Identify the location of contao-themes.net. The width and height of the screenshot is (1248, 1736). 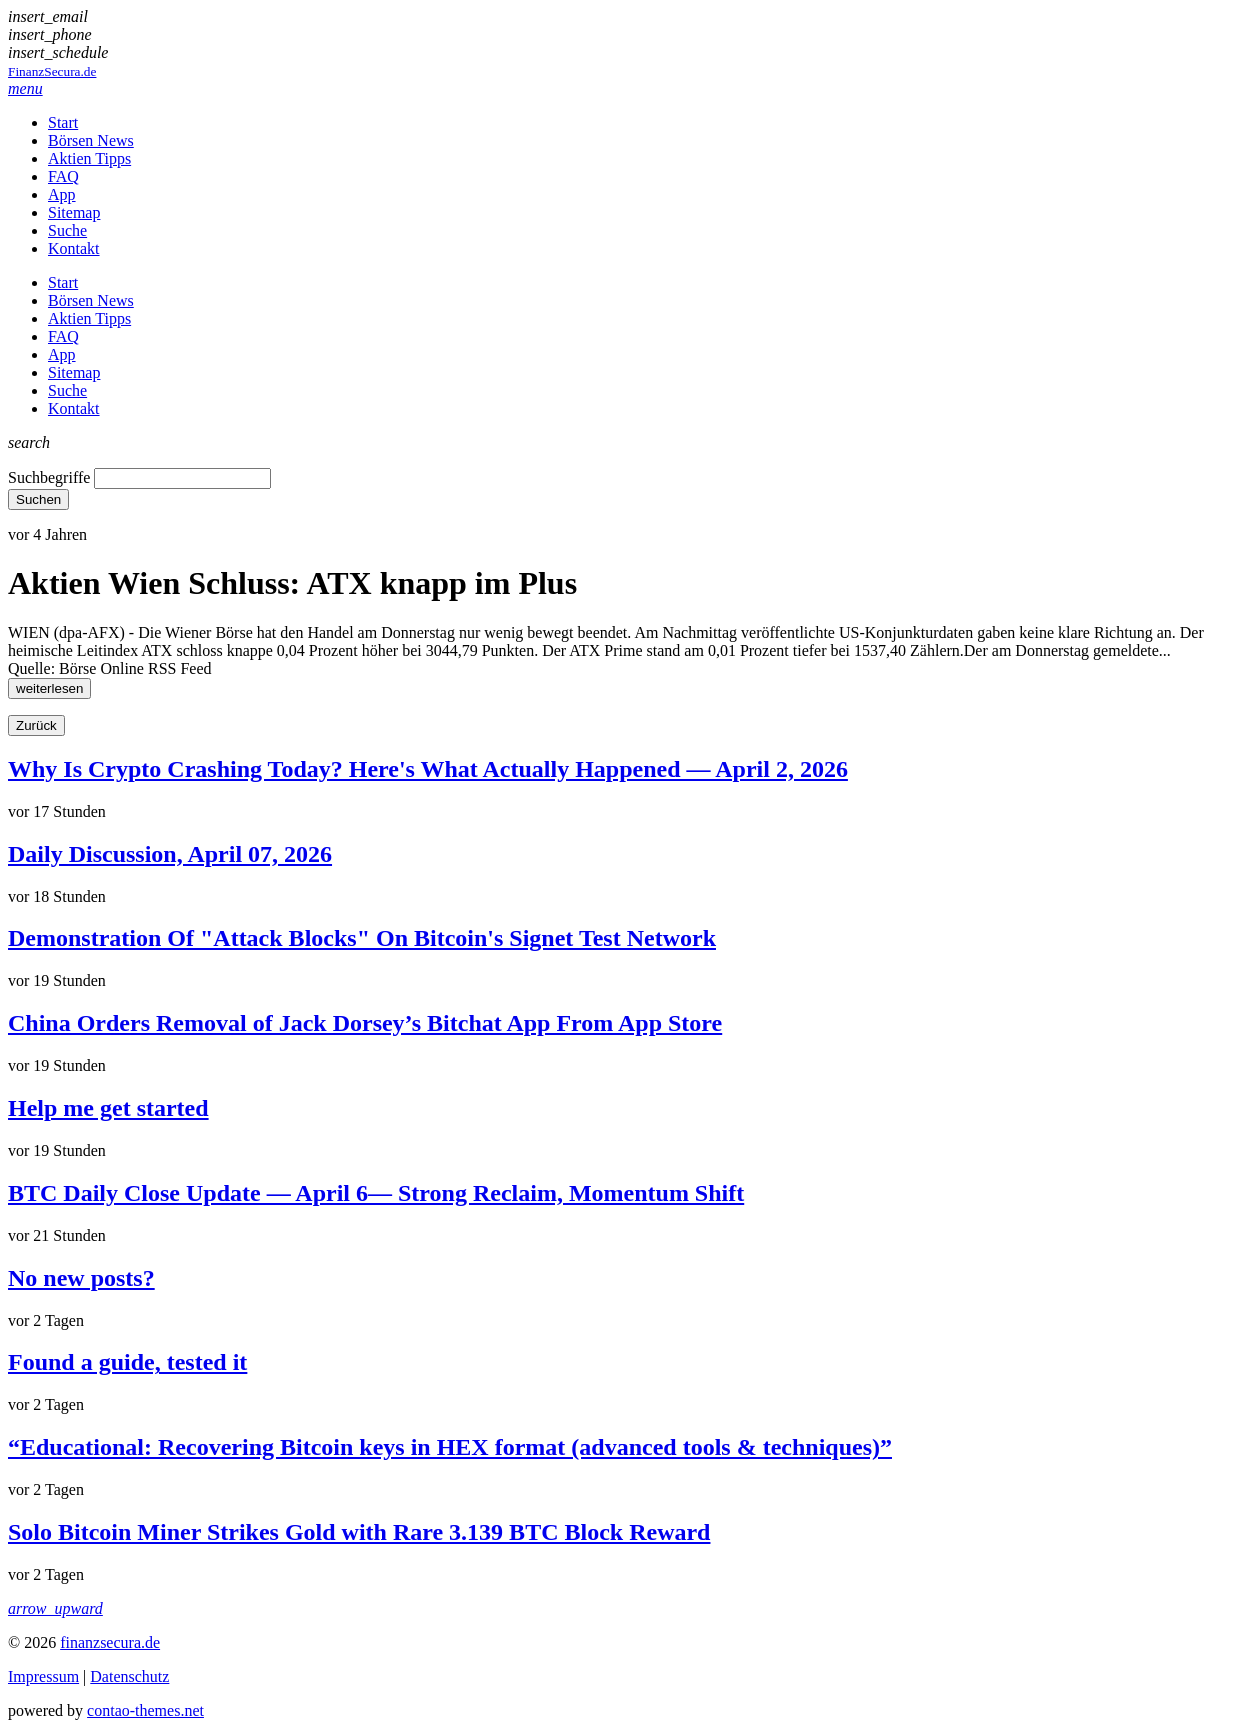
(145, 1710).